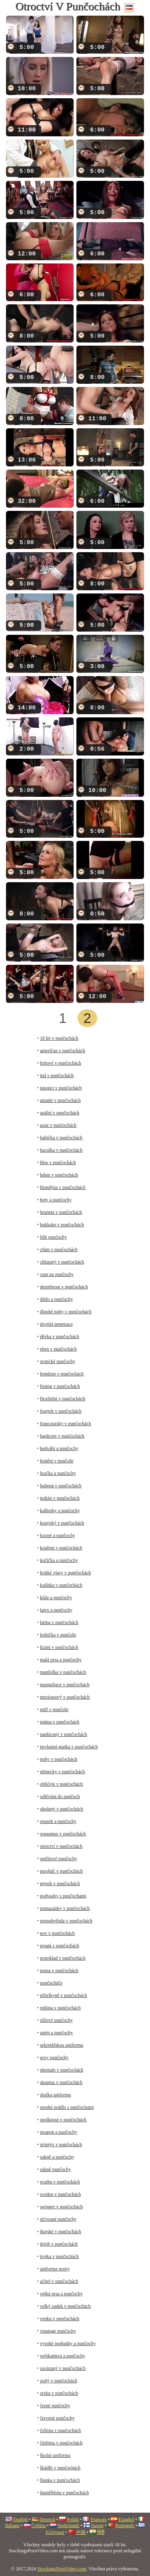  What do you see at coordinates (61, 1150) in the screenshot?
I see `baculka v punčochách` at bounding box center [61, 1150].